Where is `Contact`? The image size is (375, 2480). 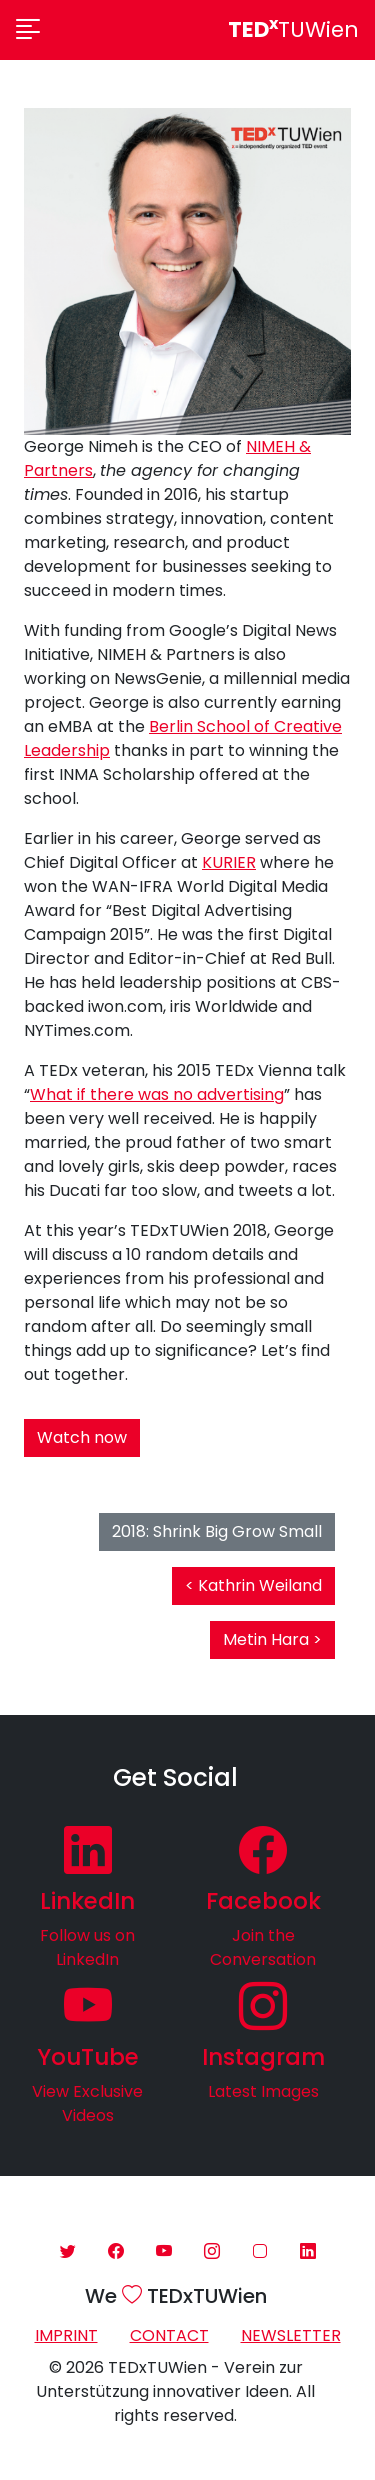
Contact is located at coordinates (169, 2335).